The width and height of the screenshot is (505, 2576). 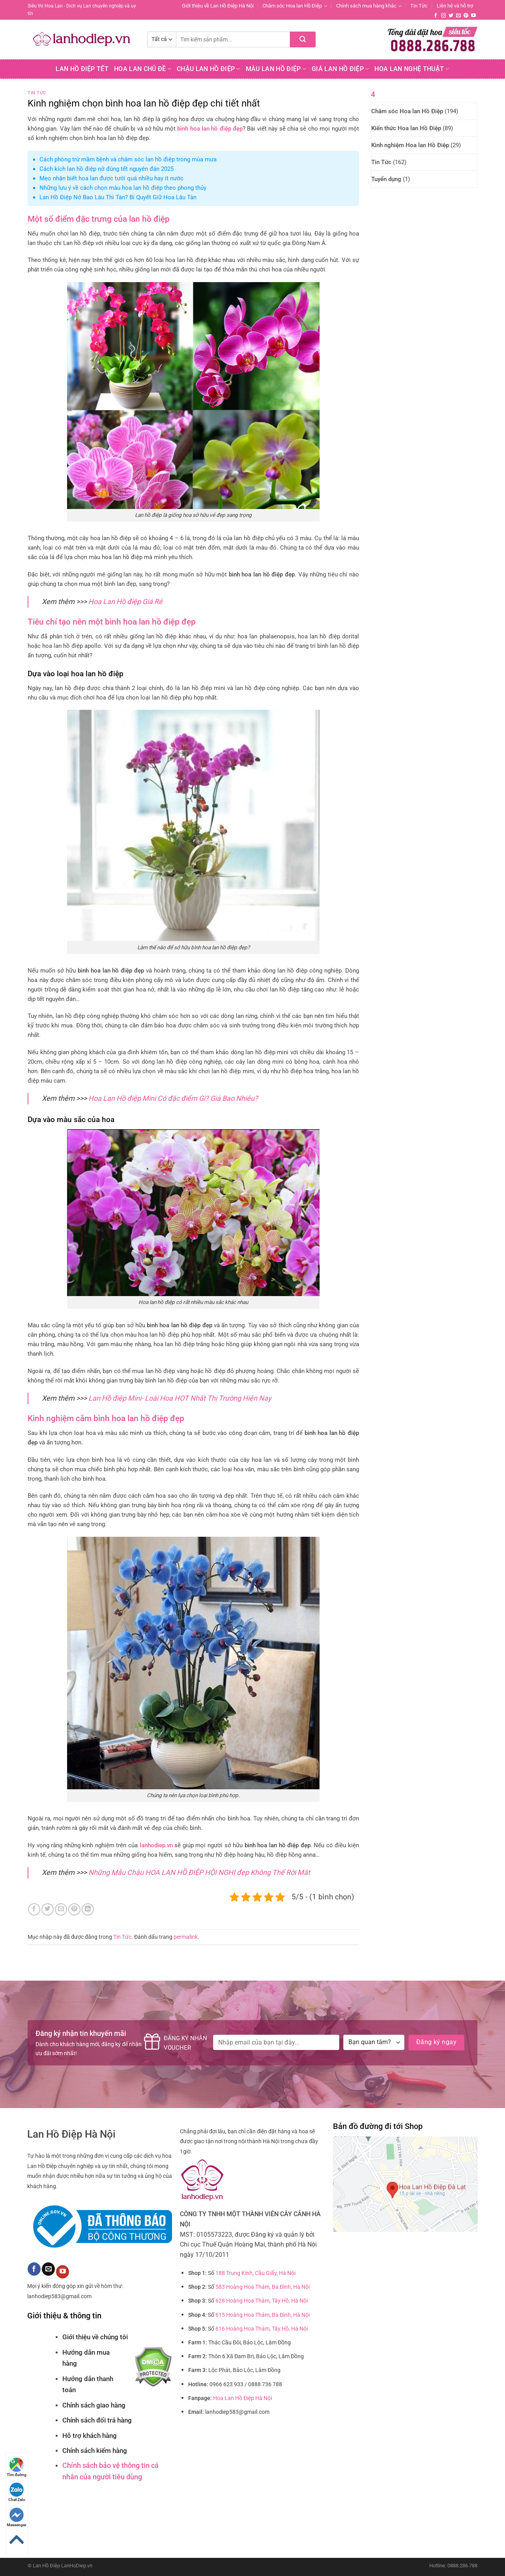 What do you see at coordinates (88, 1909) in the screenshot?
I see `[Chia sẻ trên LinkedIn]` at bounding box center [88, 1909].